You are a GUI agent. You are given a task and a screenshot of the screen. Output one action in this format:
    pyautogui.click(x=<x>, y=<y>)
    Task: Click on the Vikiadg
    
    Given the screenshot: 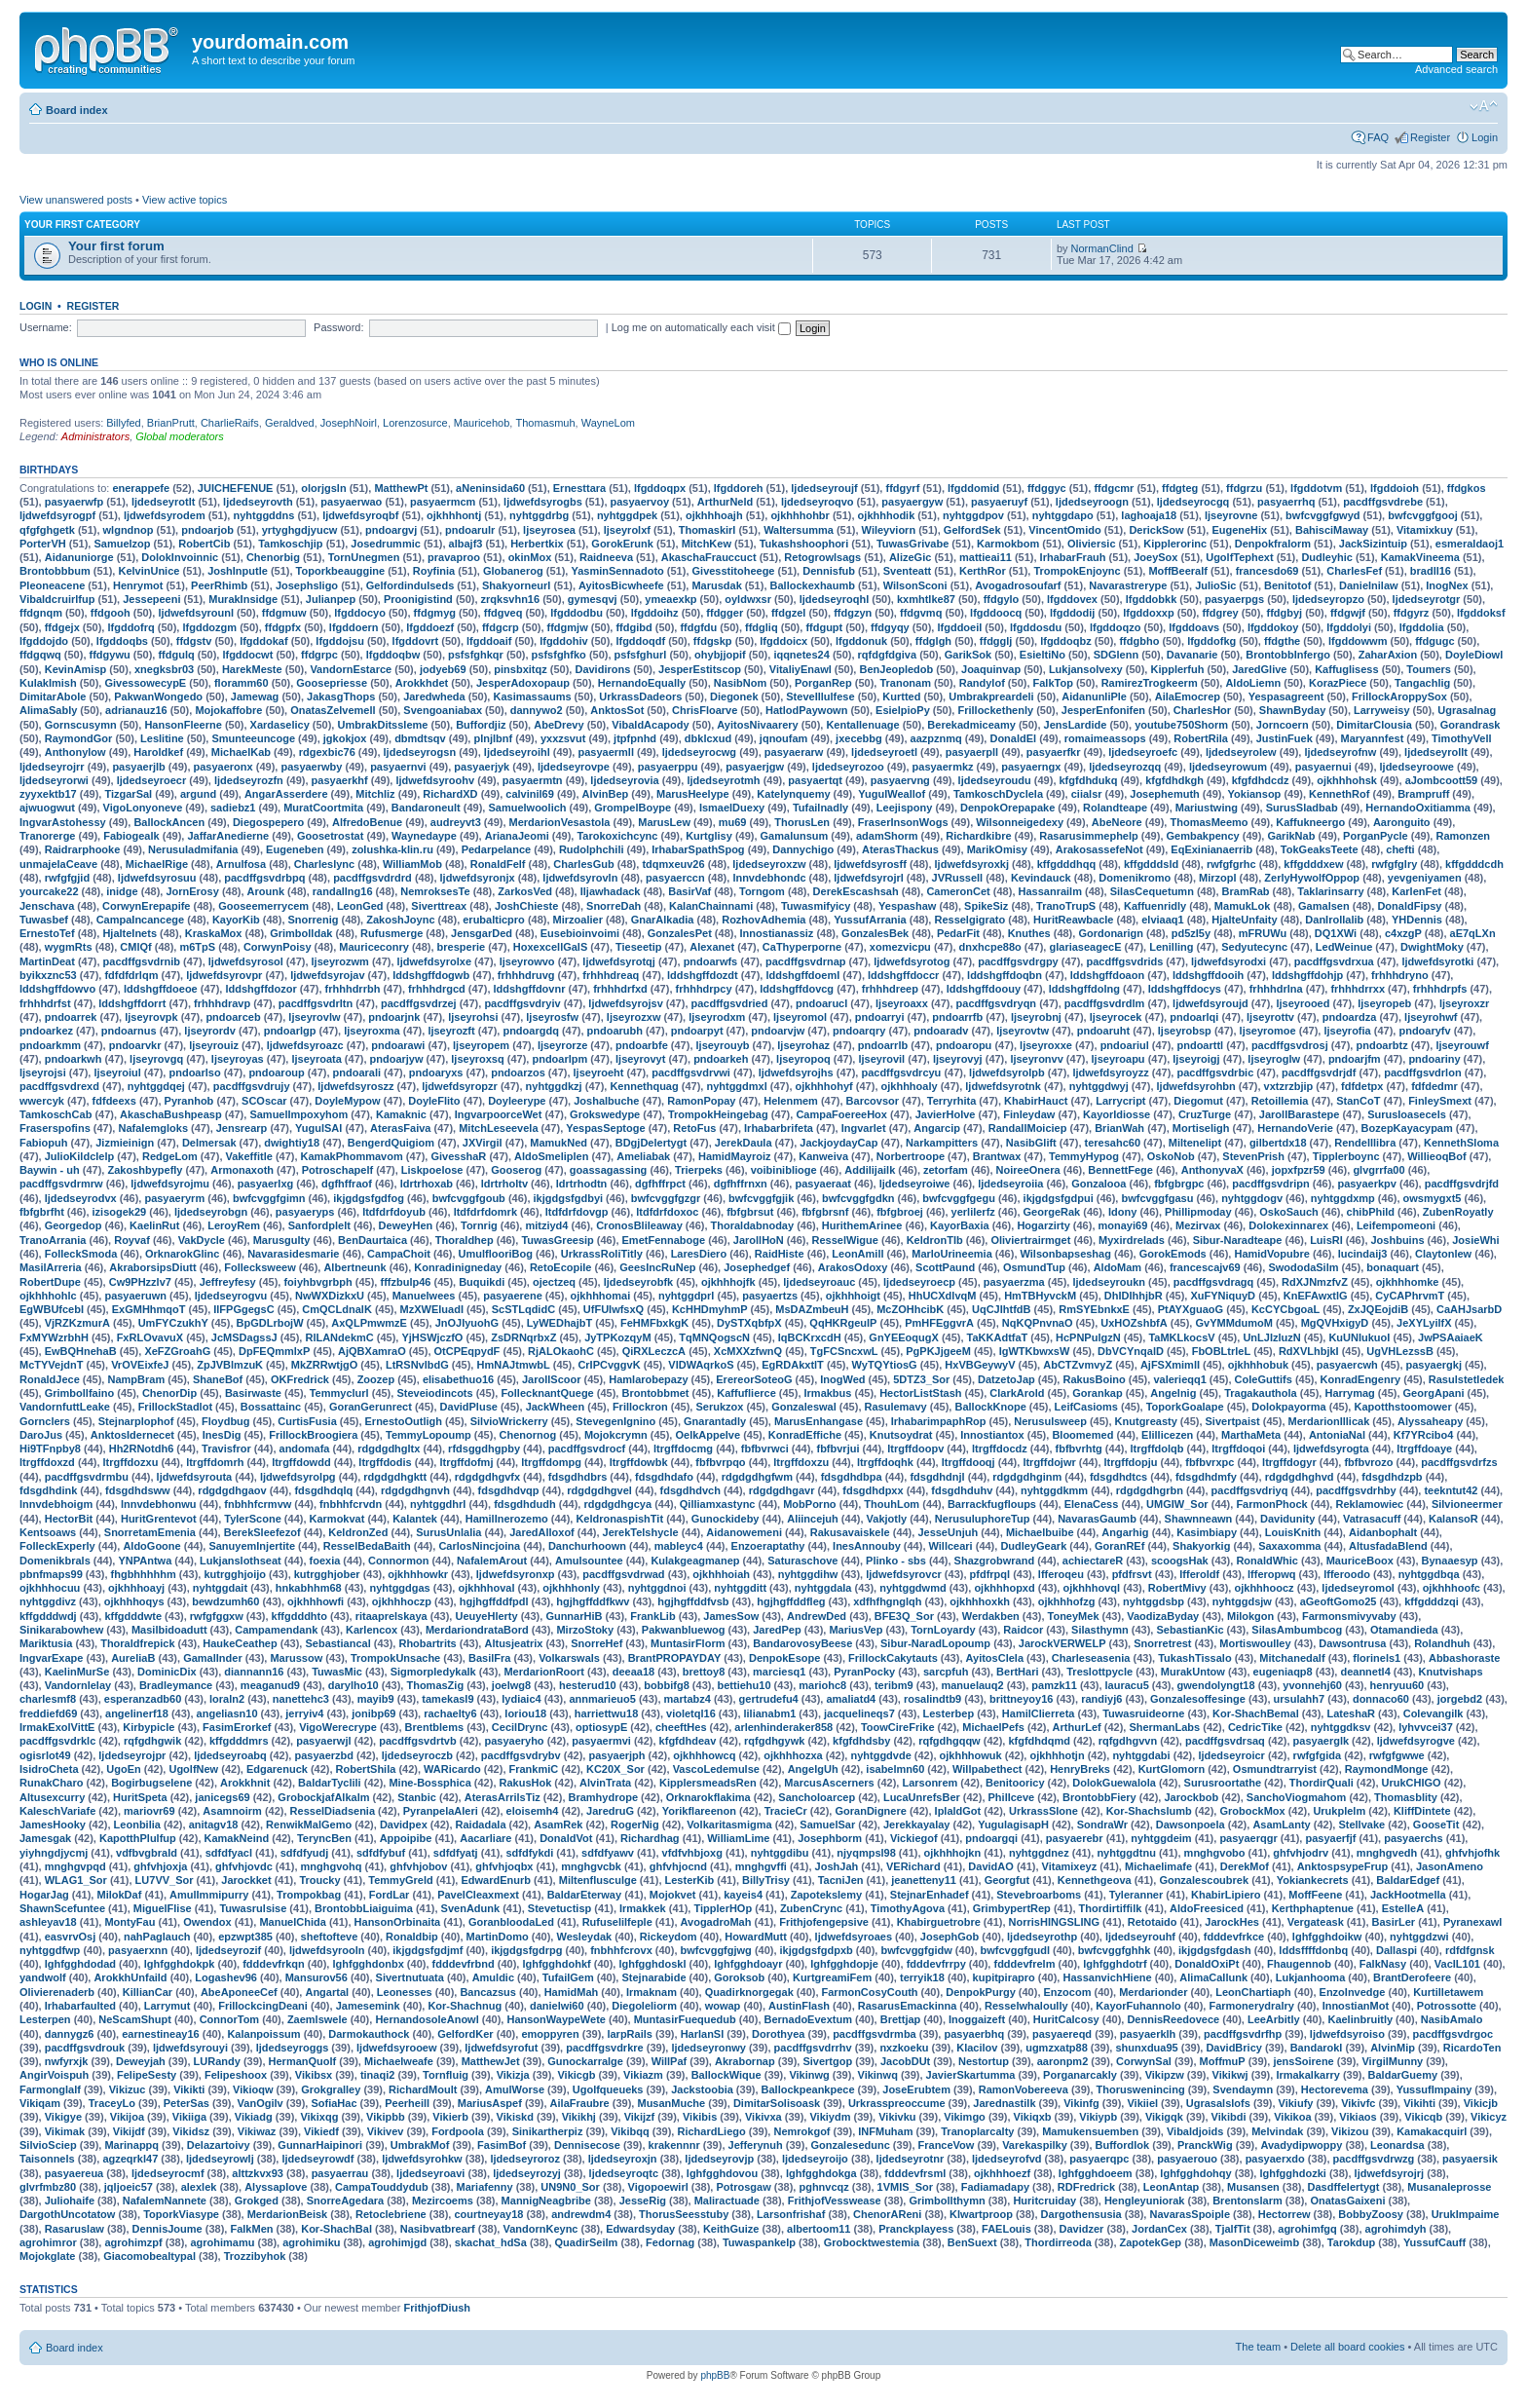 What is the action you would take?
    pyautogui.click(x=254, y=2117)
    